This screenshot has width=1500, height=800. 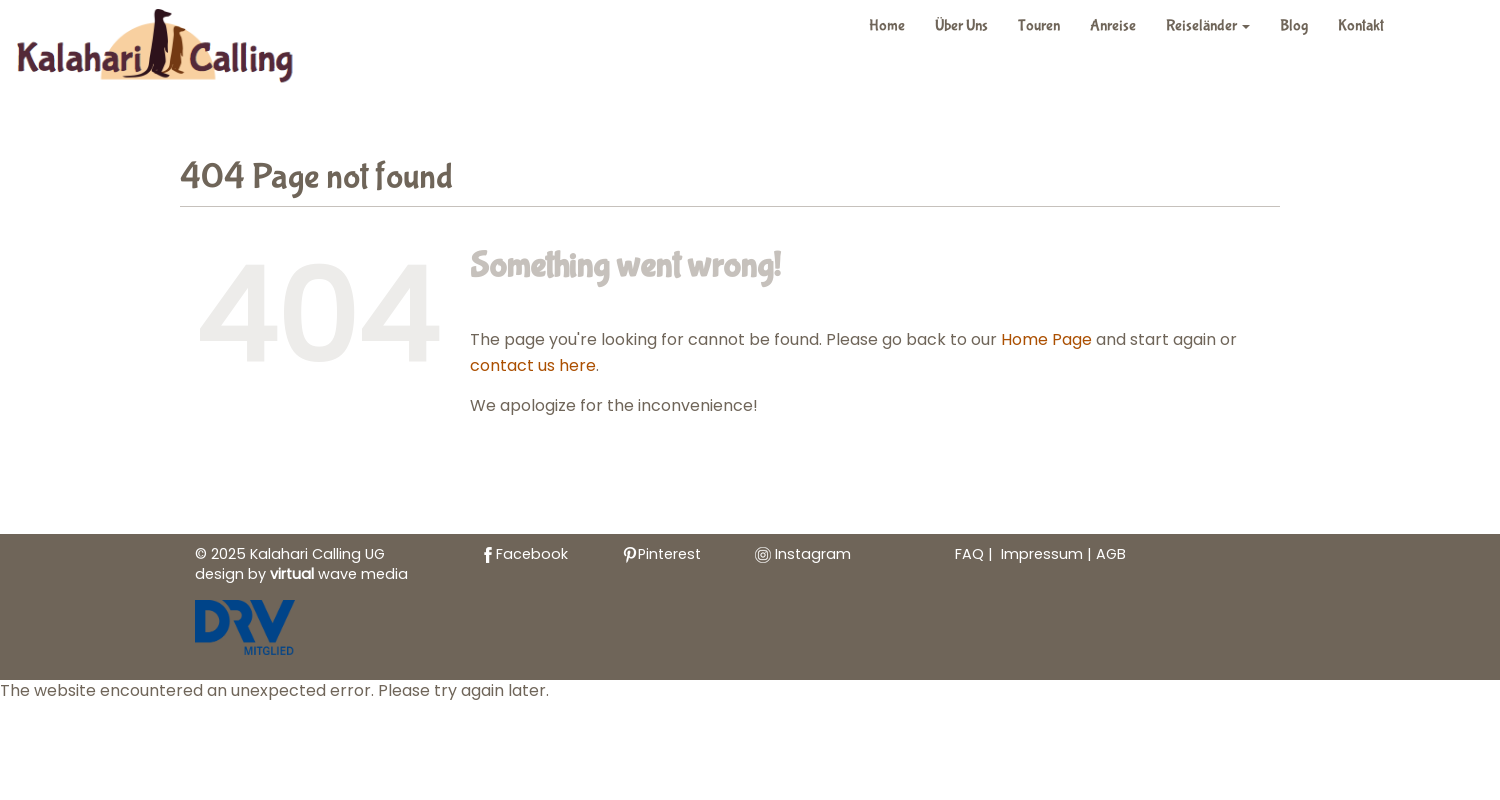 What do you see at coordinates (969, 554) in the screenshot?
I see `FAQ` at bounding box center [969, 554].